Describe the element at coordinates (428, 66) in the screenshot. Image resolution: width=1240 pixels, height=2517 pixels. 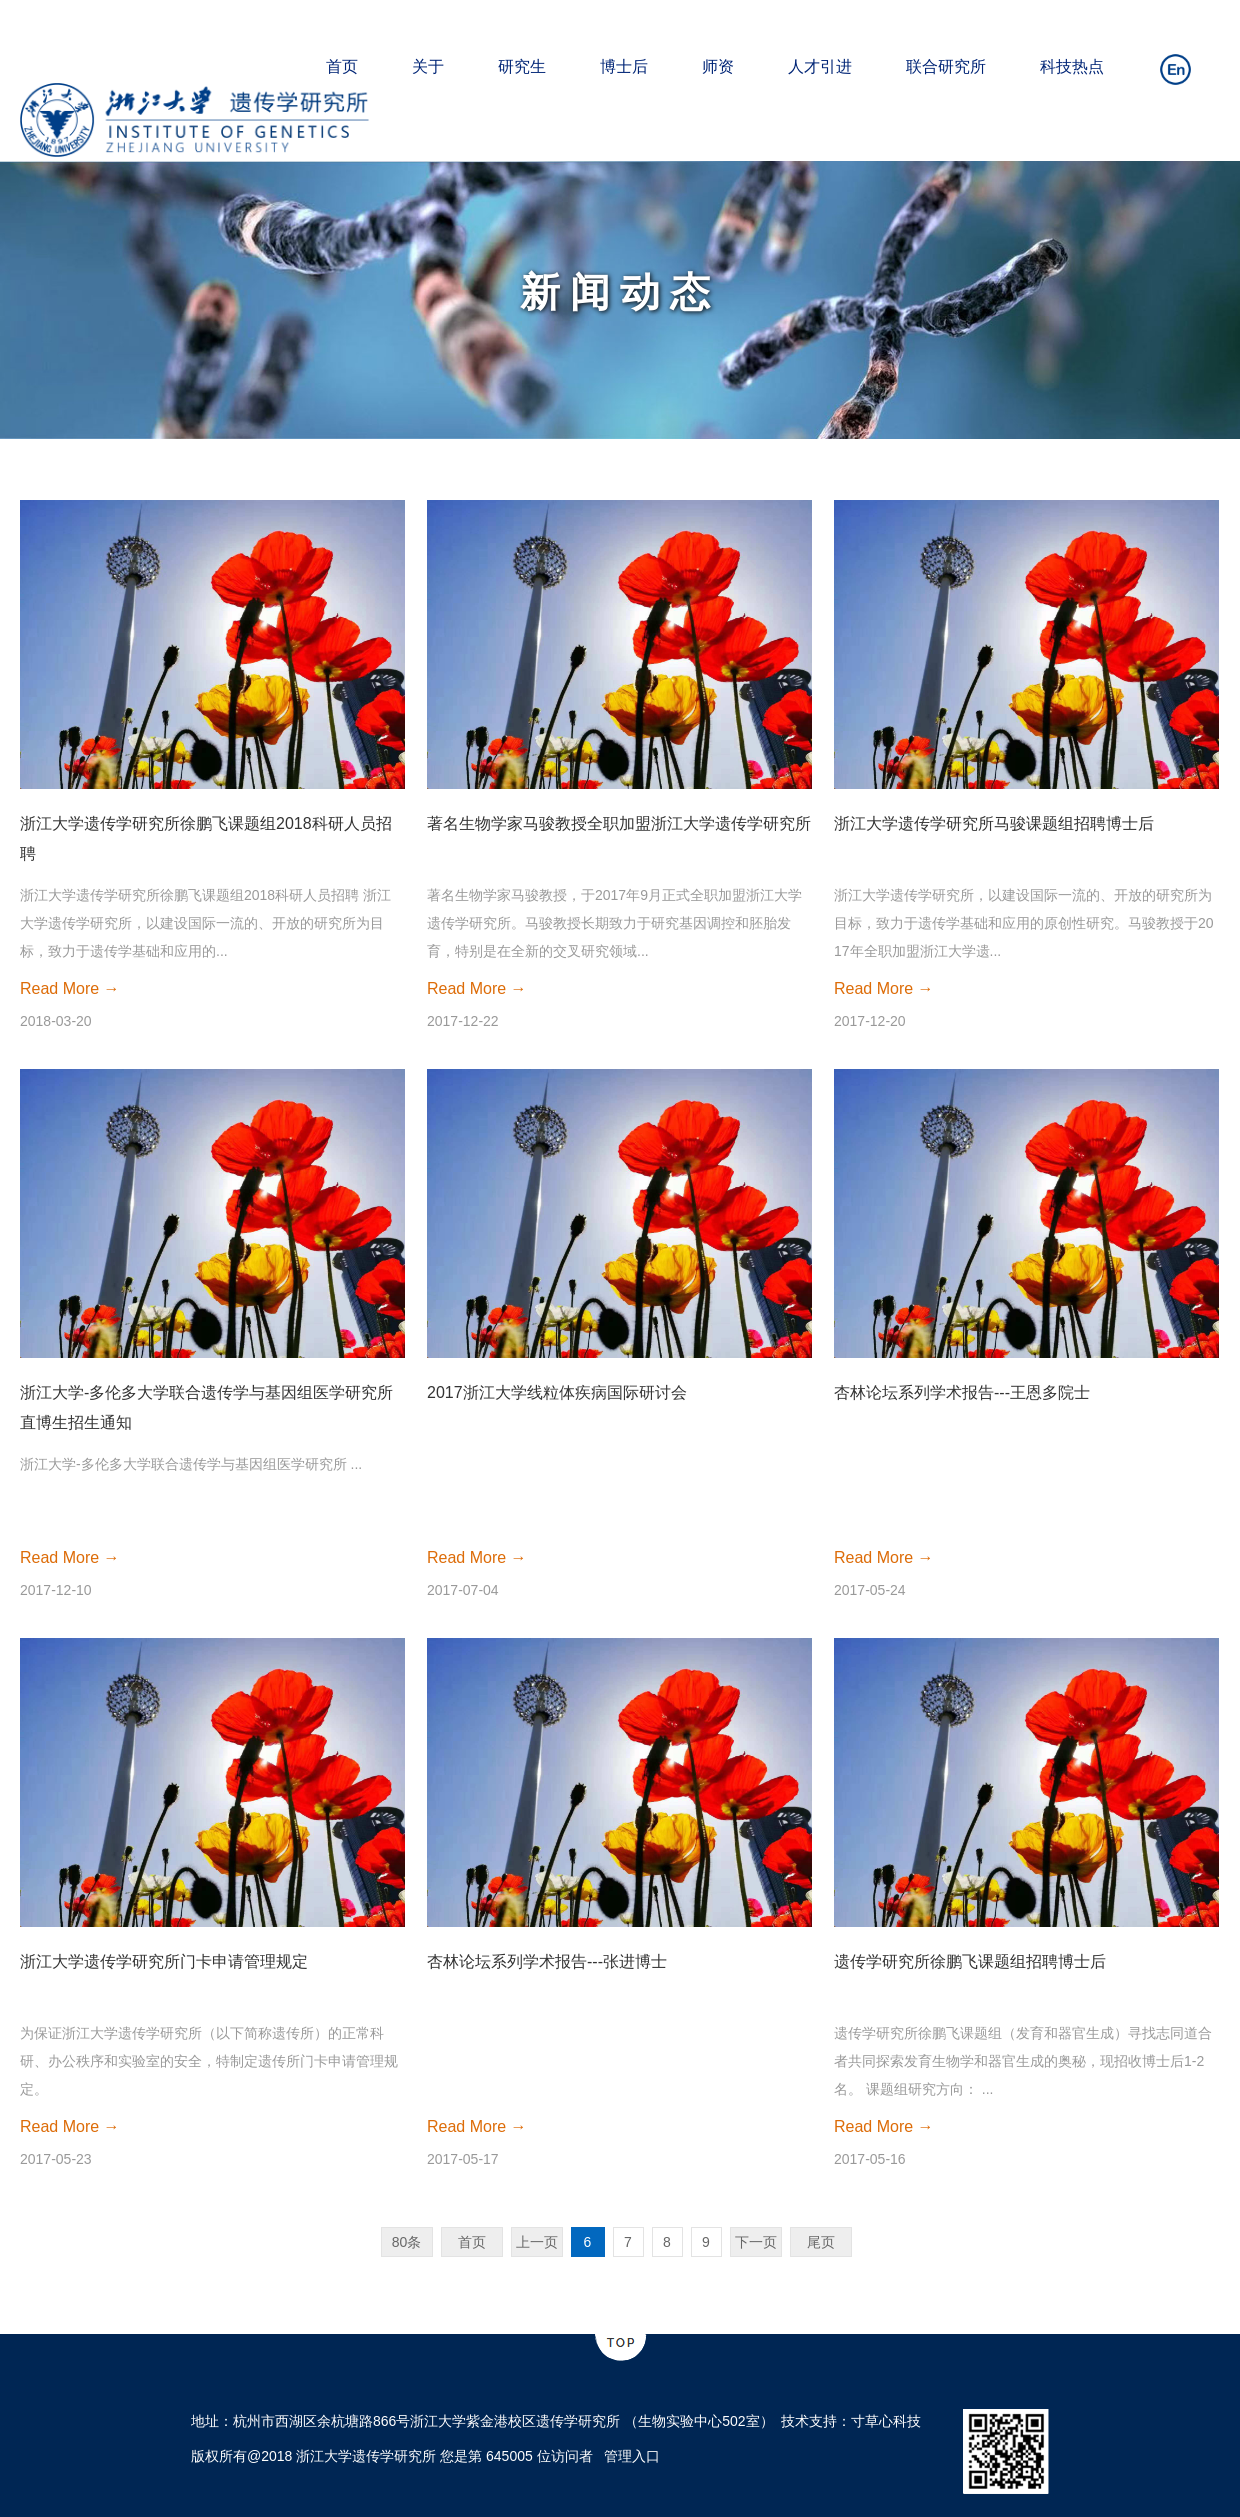
I see `关于` at that location.